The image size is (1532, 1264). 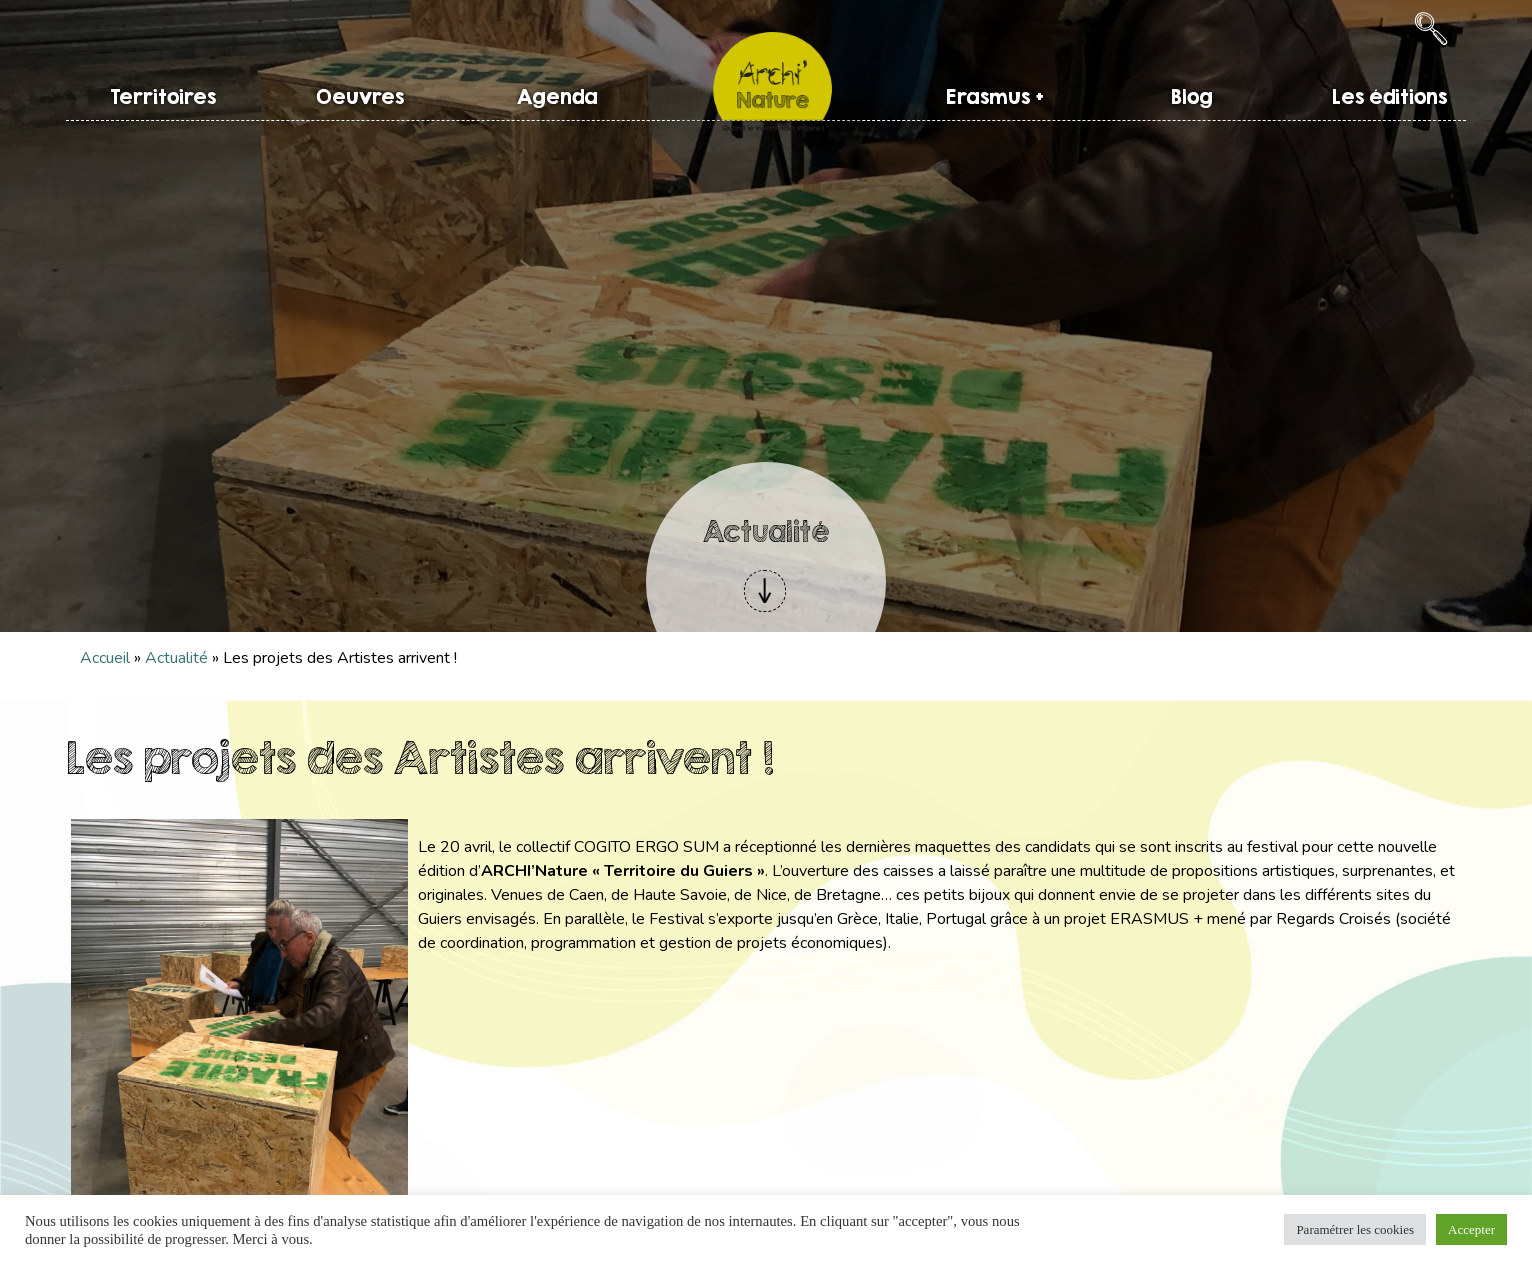 I want to click on Accueil, so click(x=105, y=658).